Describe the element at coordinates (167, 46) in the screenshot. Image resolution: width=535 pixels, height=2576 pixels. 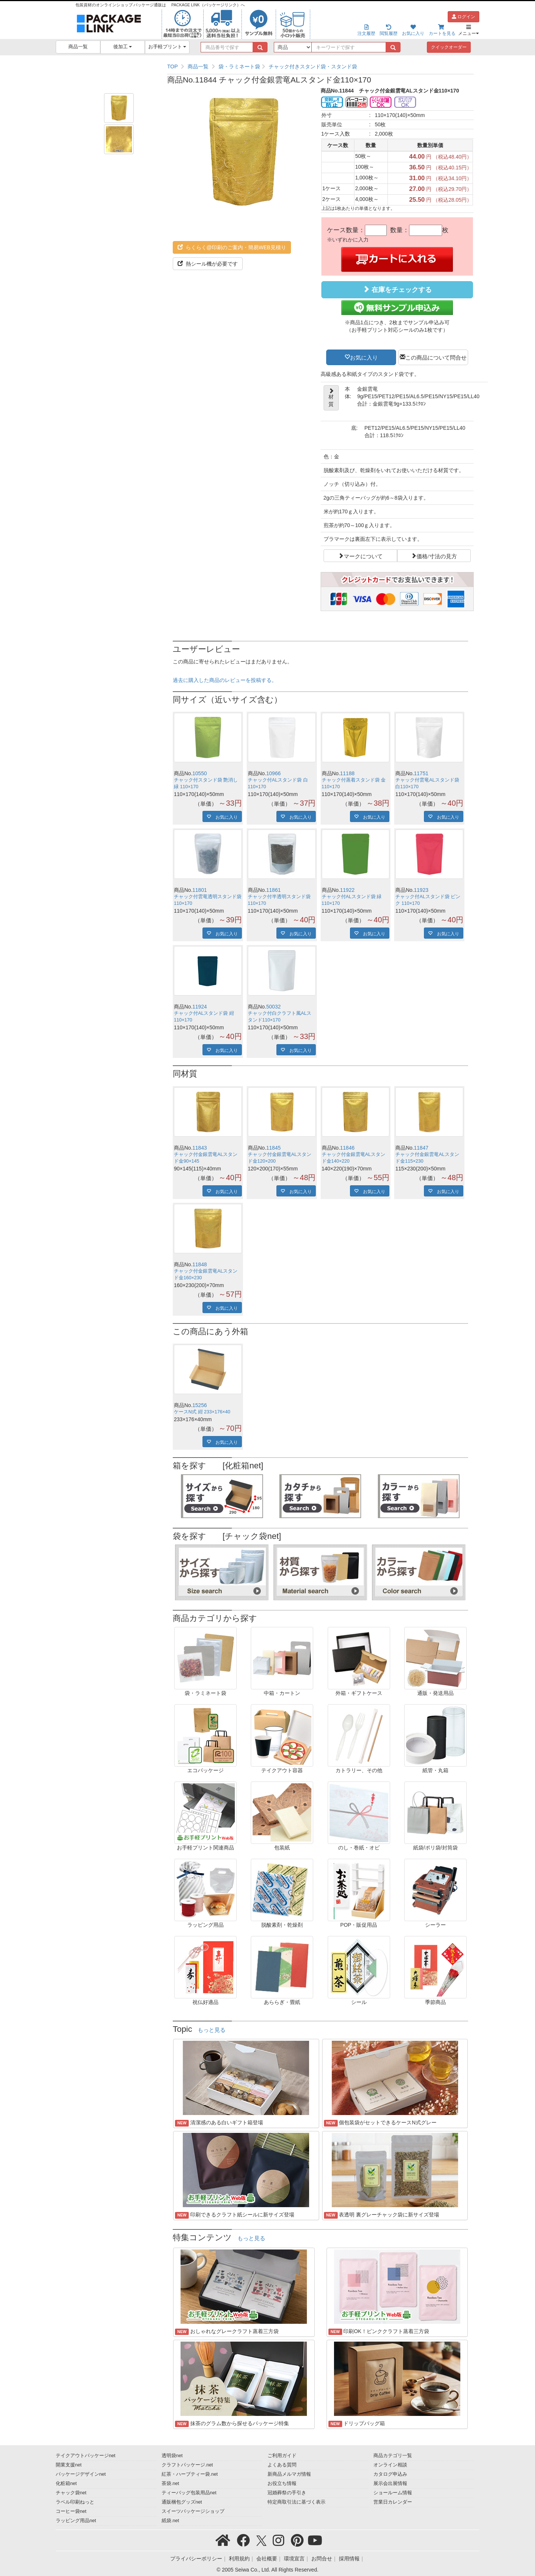
I see `お手軽プリント` at that location.